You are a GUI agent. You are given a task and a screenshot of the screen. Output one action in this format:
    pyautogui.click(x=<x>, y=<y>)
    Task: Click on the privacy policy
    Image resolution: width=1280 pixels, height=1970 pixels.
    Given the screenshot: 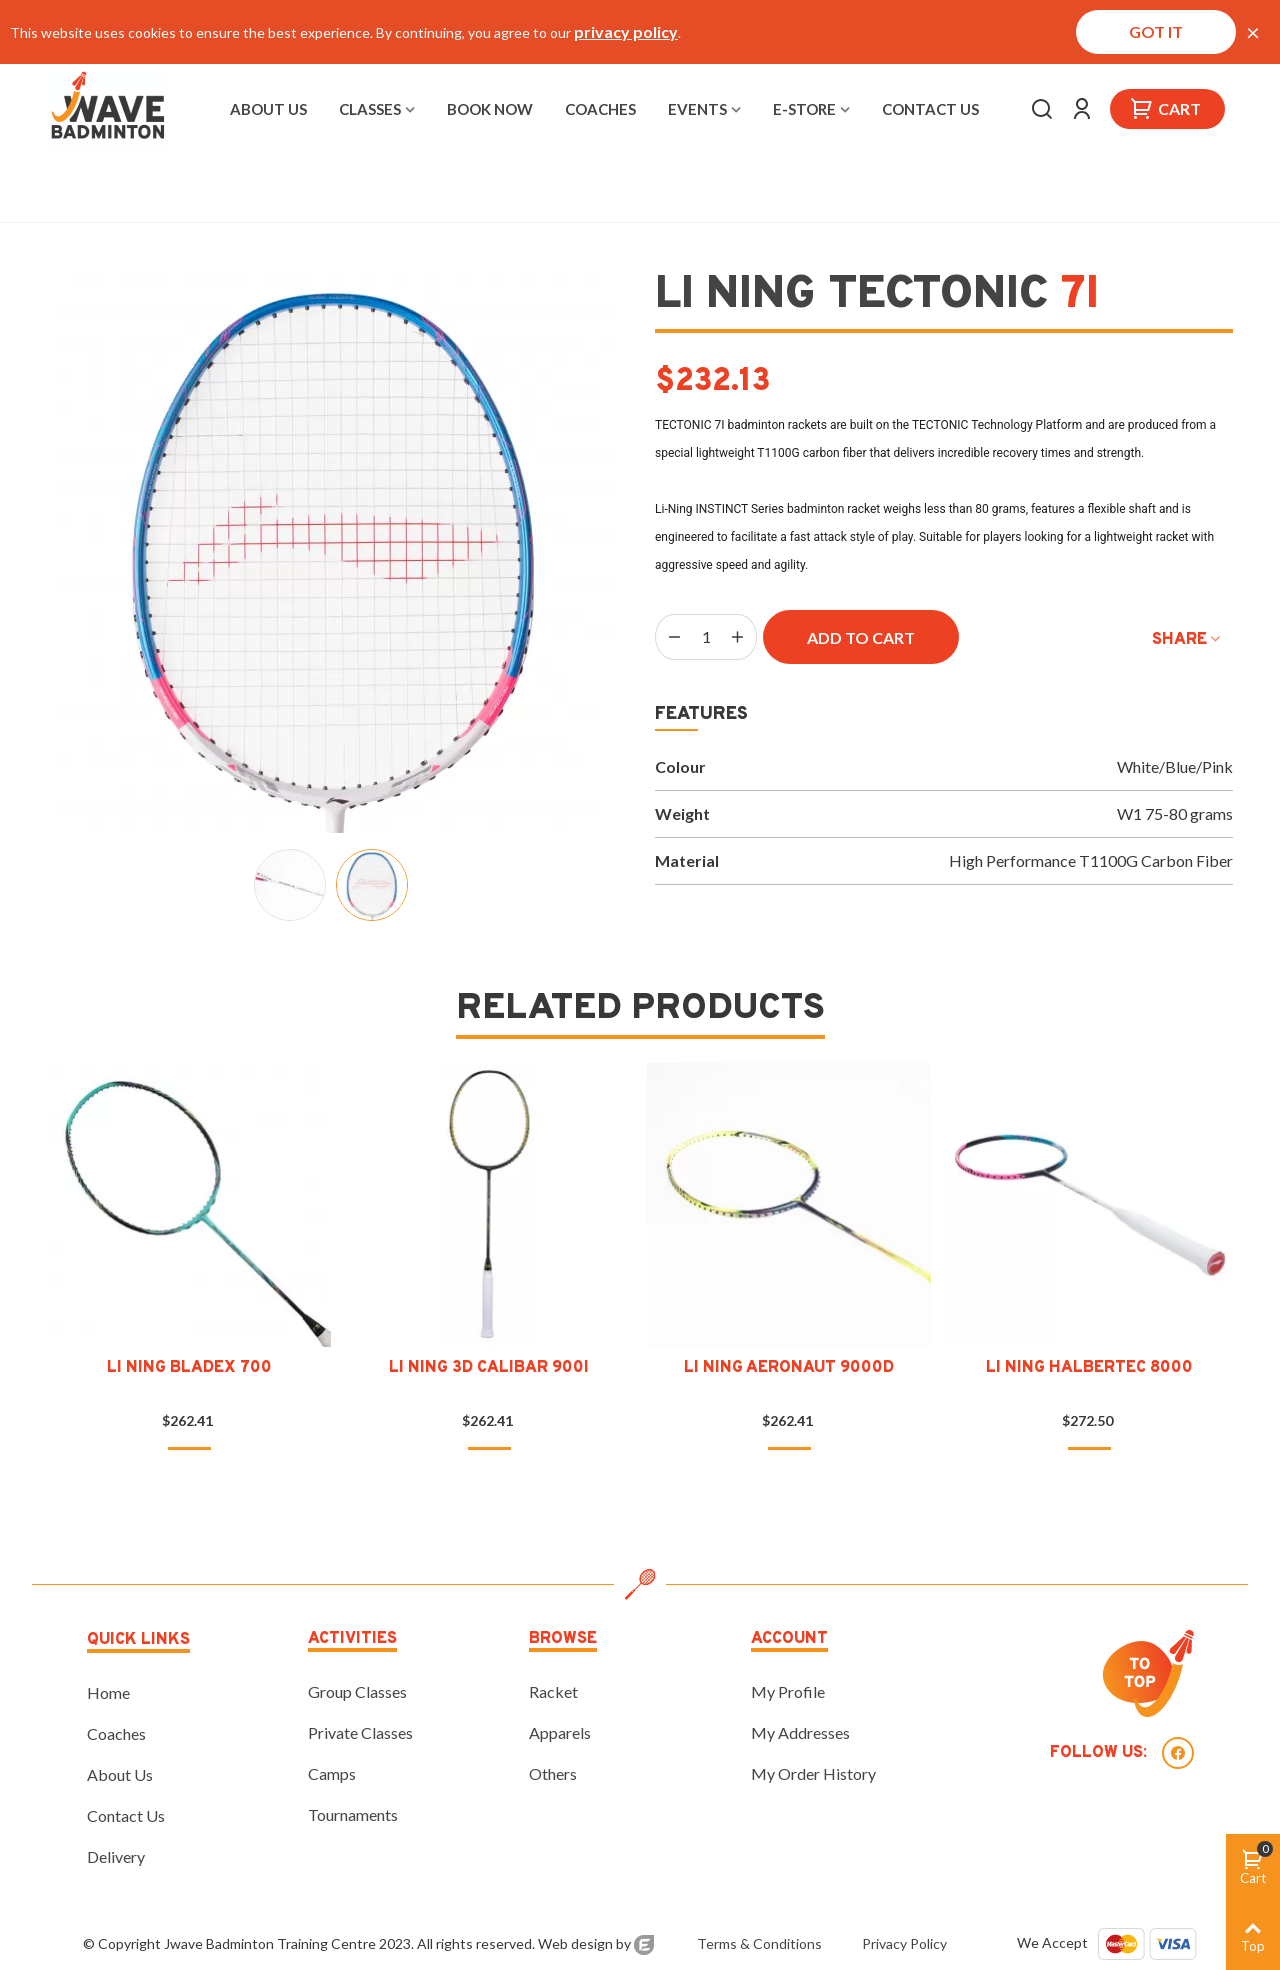 What is the action you would take?
    pyautogui.click(x=626, y=31)
    